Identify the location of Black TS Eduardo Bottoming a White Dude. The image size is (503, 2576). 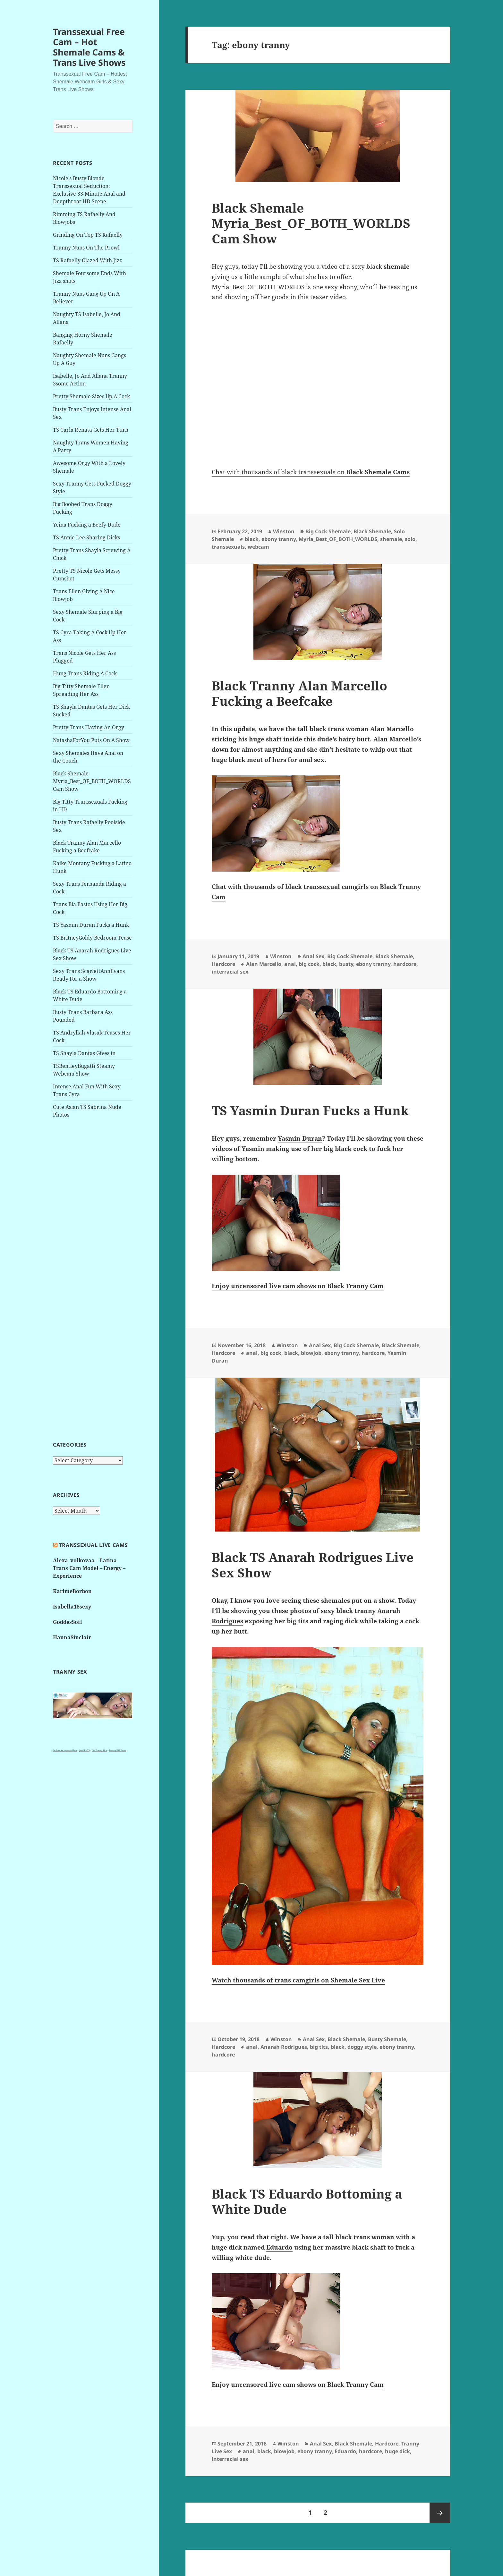
(307, 2201).